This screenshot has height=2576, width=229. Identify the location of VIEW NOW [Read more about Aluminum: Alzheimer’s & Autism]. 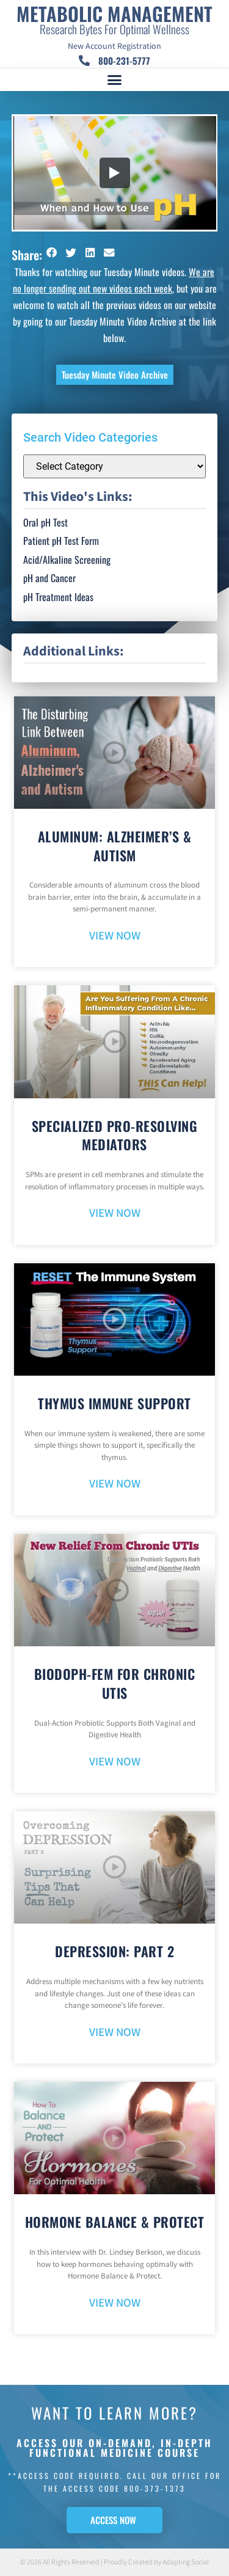
(114, 936).